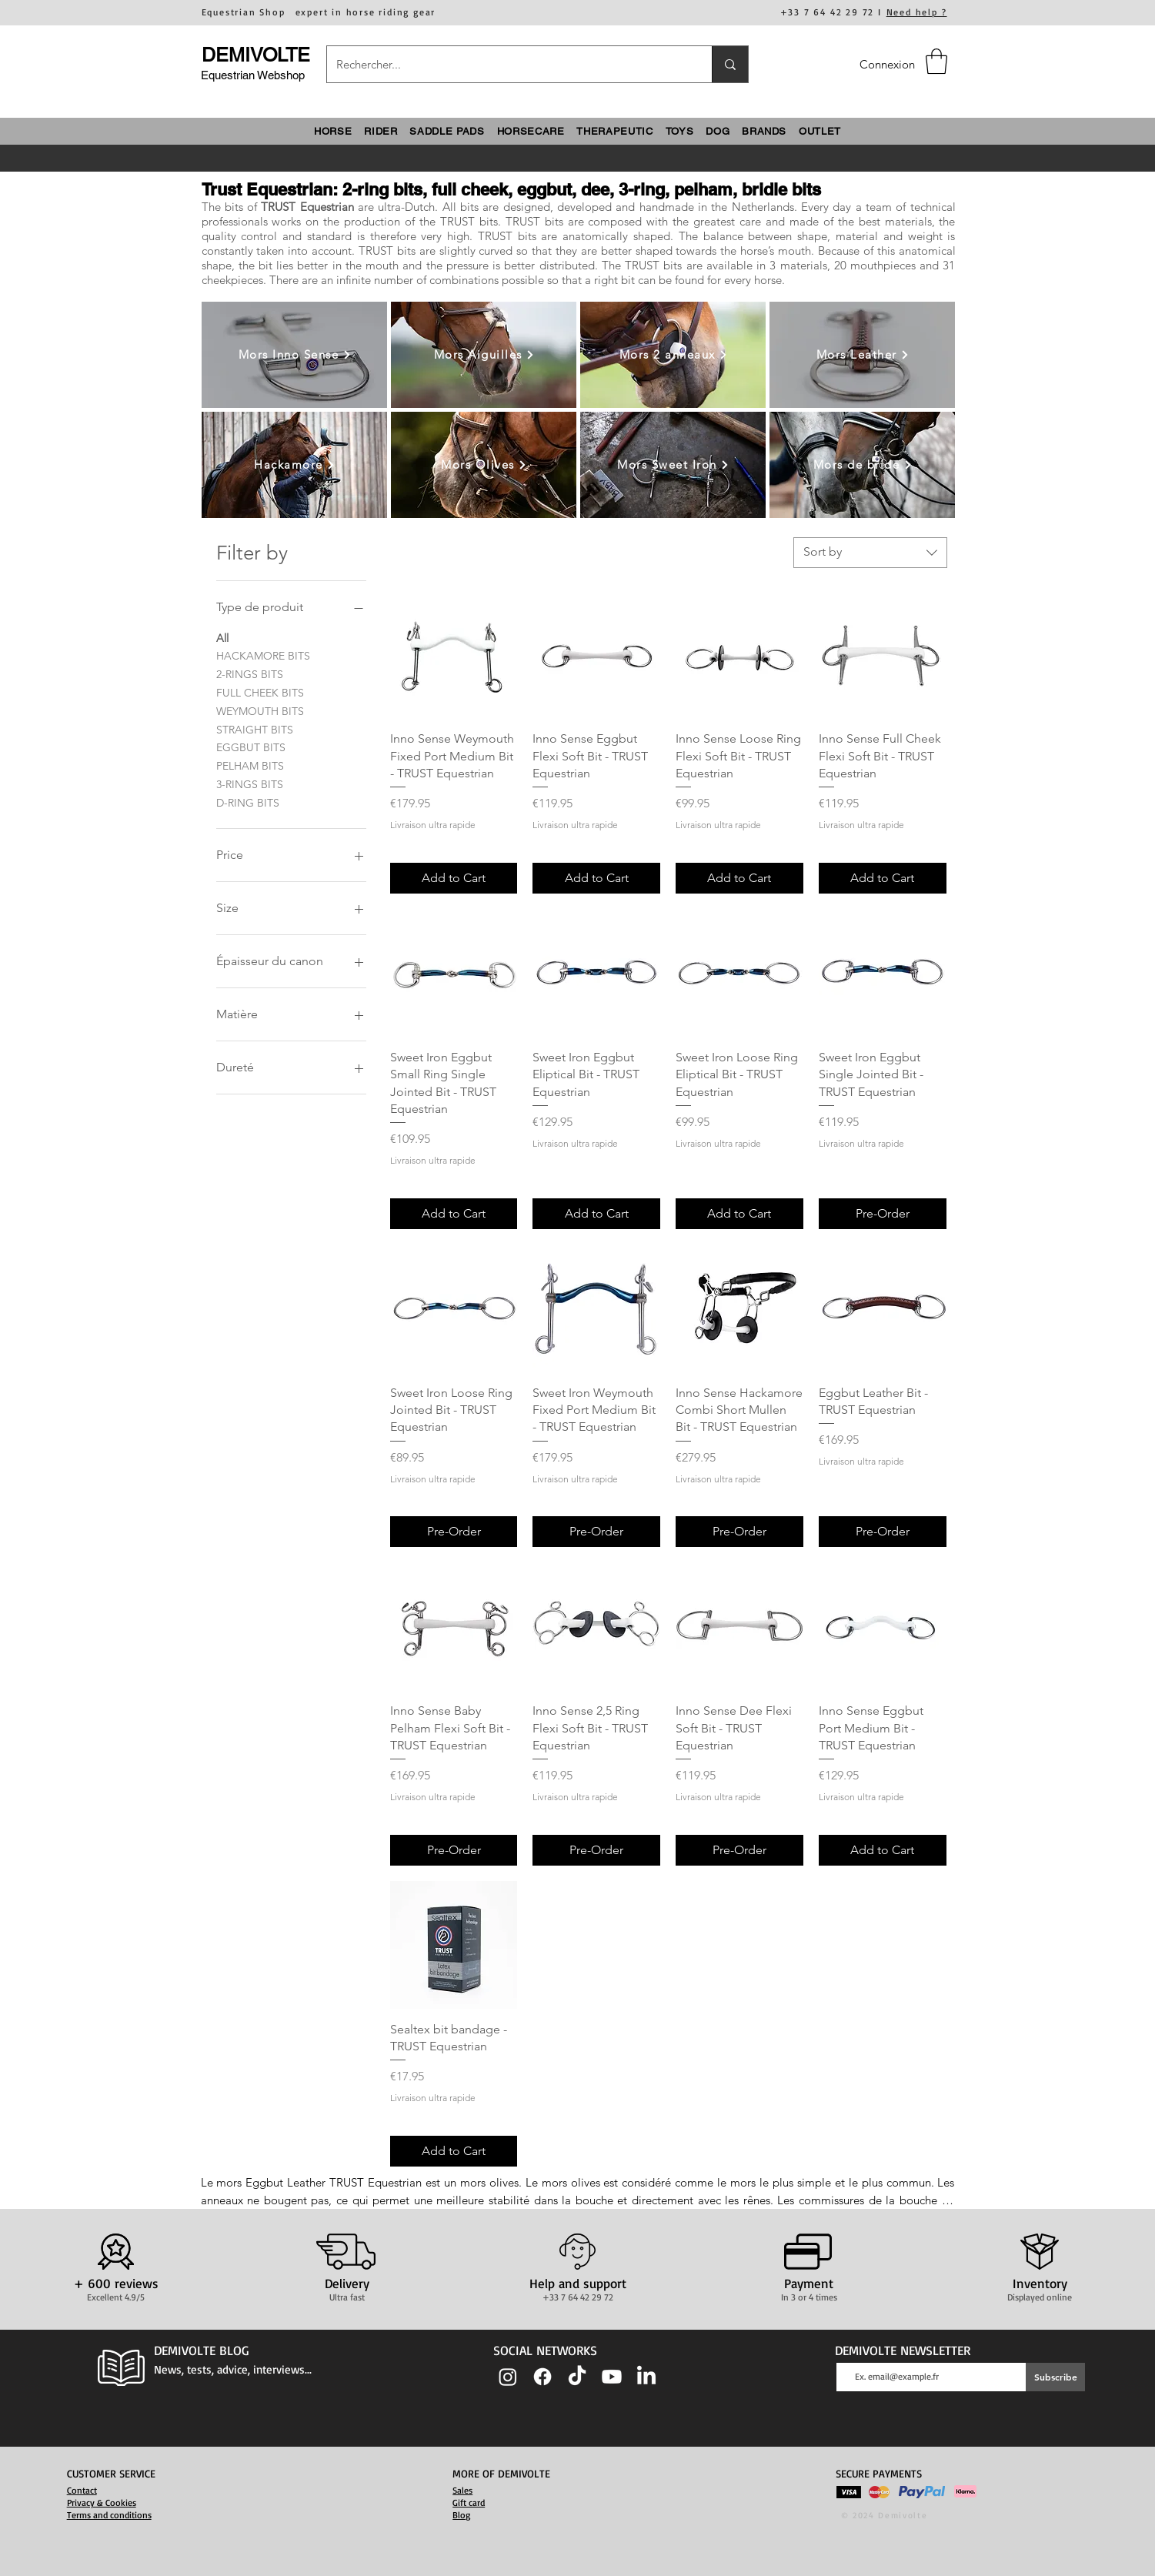 The width and height of the screenshot is (1155, 2576). I want to click on [Youtube], so click(611, 2376).